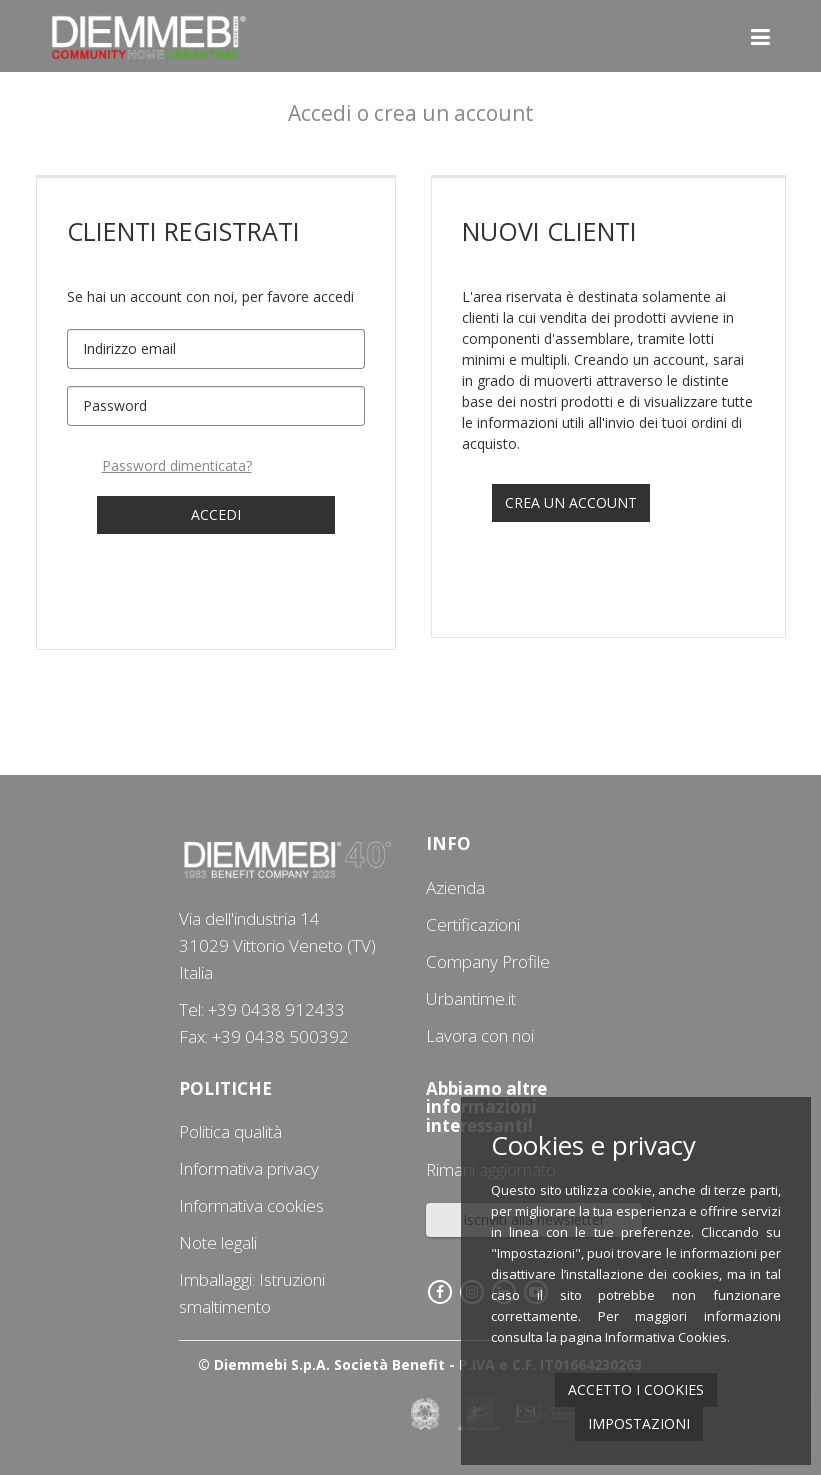  Describe the element at coordinates (249, 1168) in the screenshot. I see `Informativa privacy` at that location.